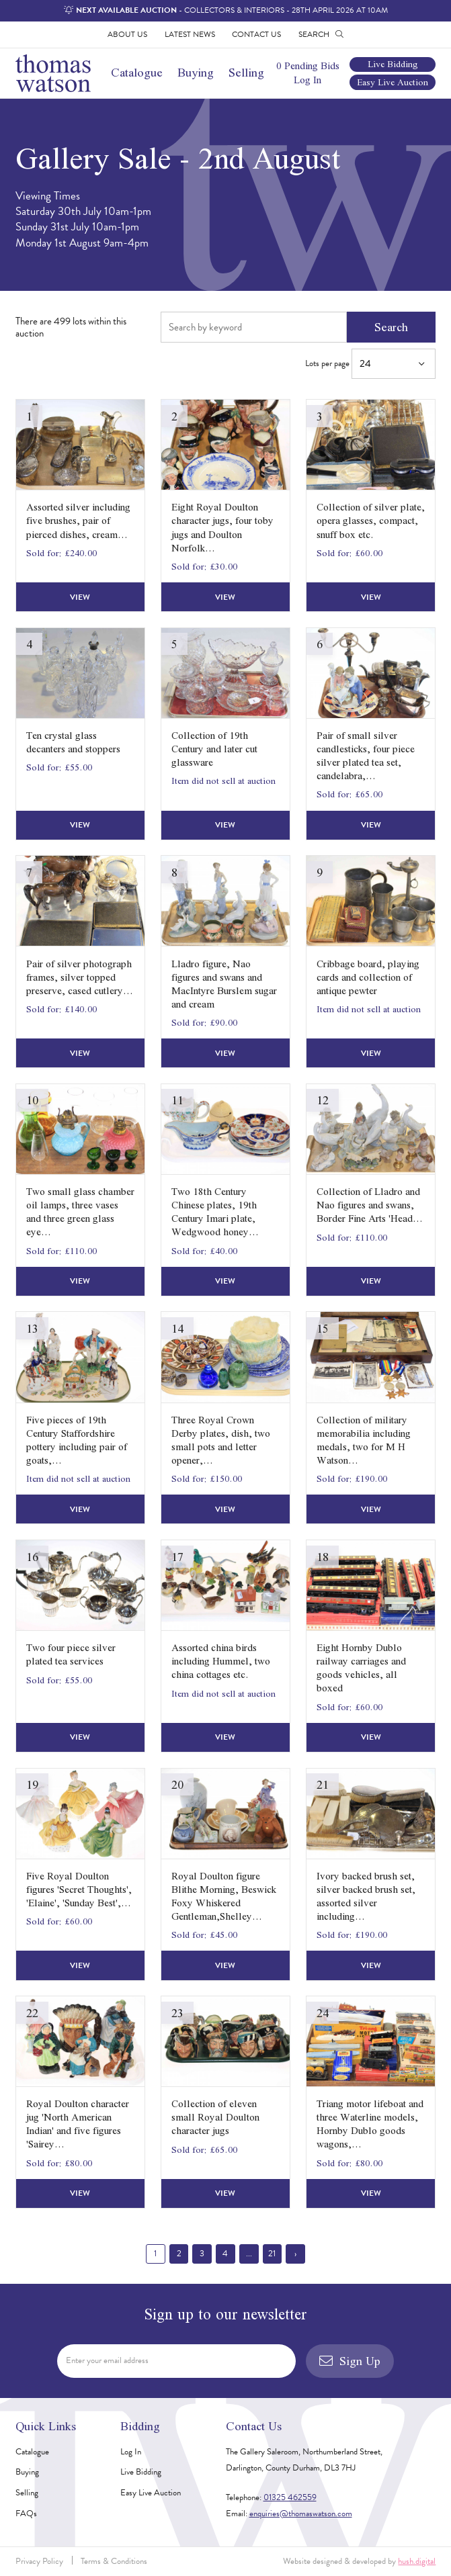  What do you see at coordinates (393, 65) in the screenshot?
I see `Live Bidding` at bounding box center [393, 65].